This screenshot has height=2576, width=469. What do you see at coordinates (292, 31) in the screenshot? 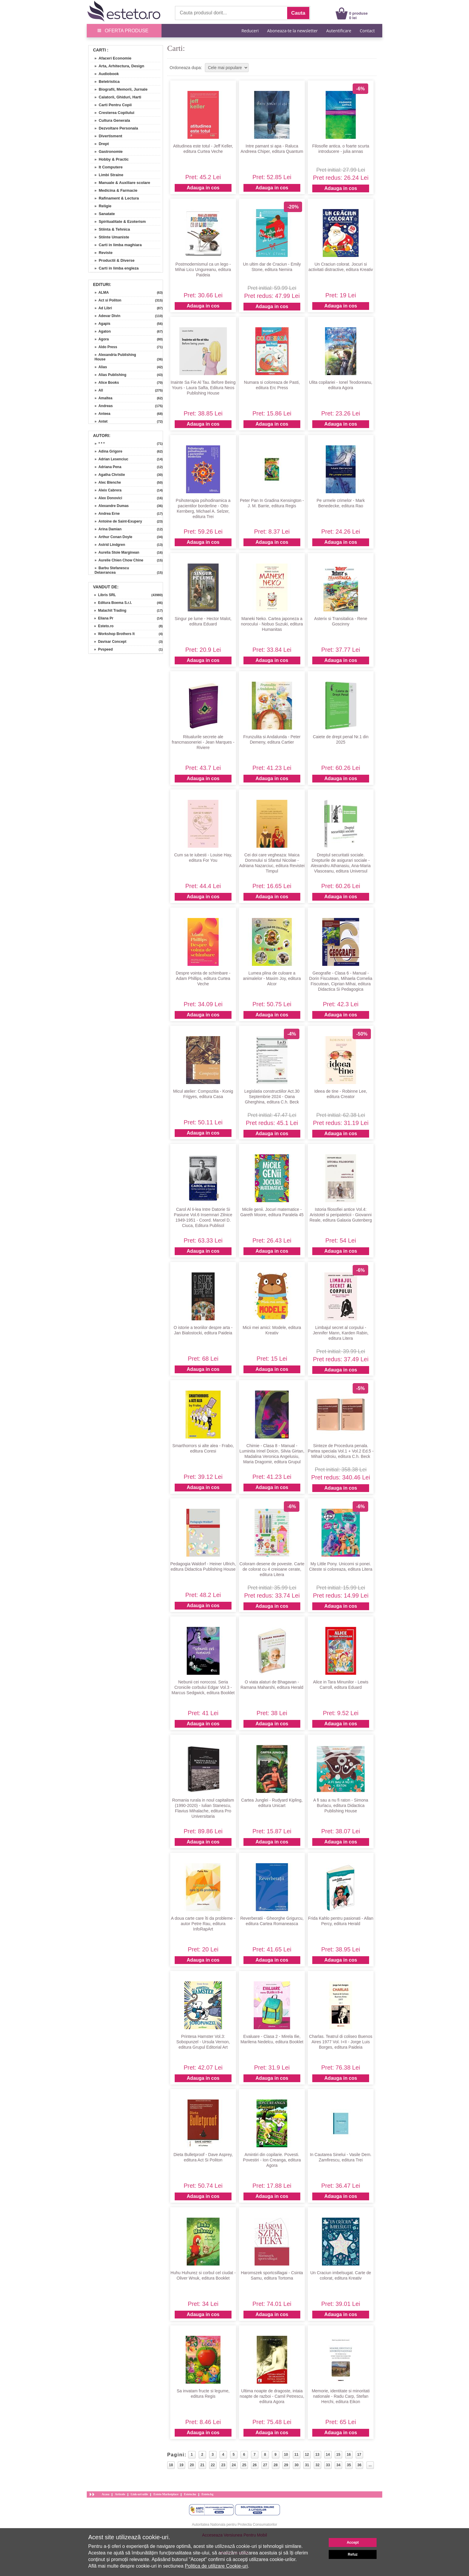
I see `Aboneaza-te la newsletter` at bounding box center [292, 31].